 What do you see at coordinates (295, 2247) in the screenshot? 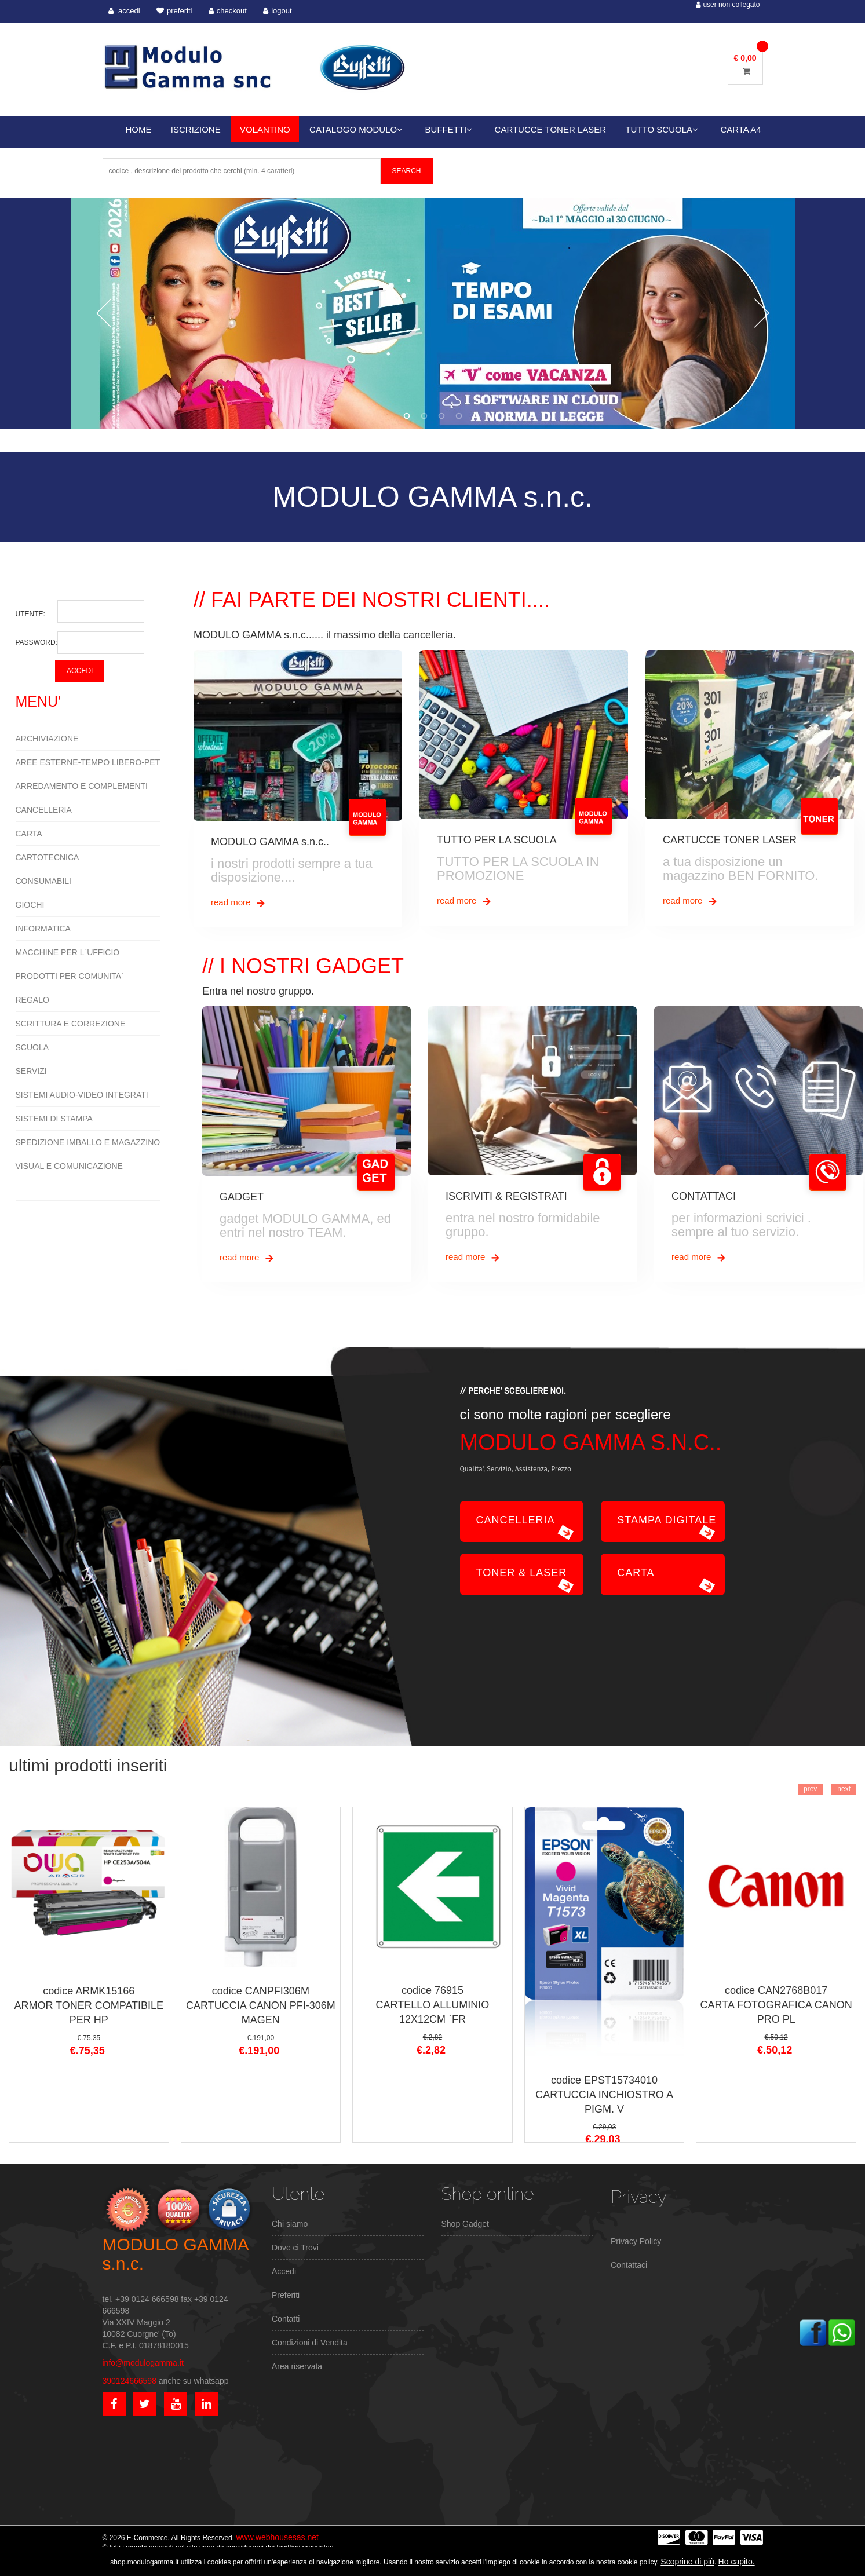
I see `Dove ci Trovi` at bounding box center [295, 2247].